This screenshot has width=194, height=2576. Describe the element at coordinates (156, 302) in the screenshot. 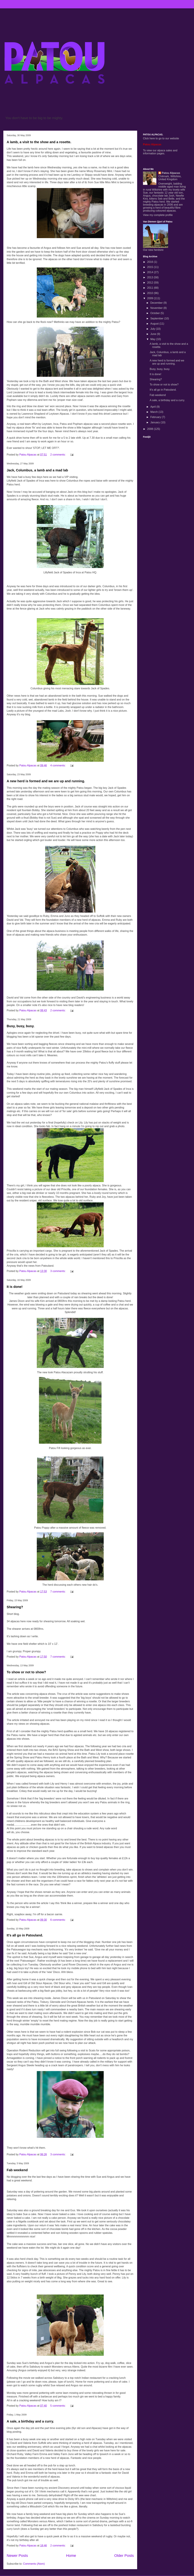

I see `December` at that location.